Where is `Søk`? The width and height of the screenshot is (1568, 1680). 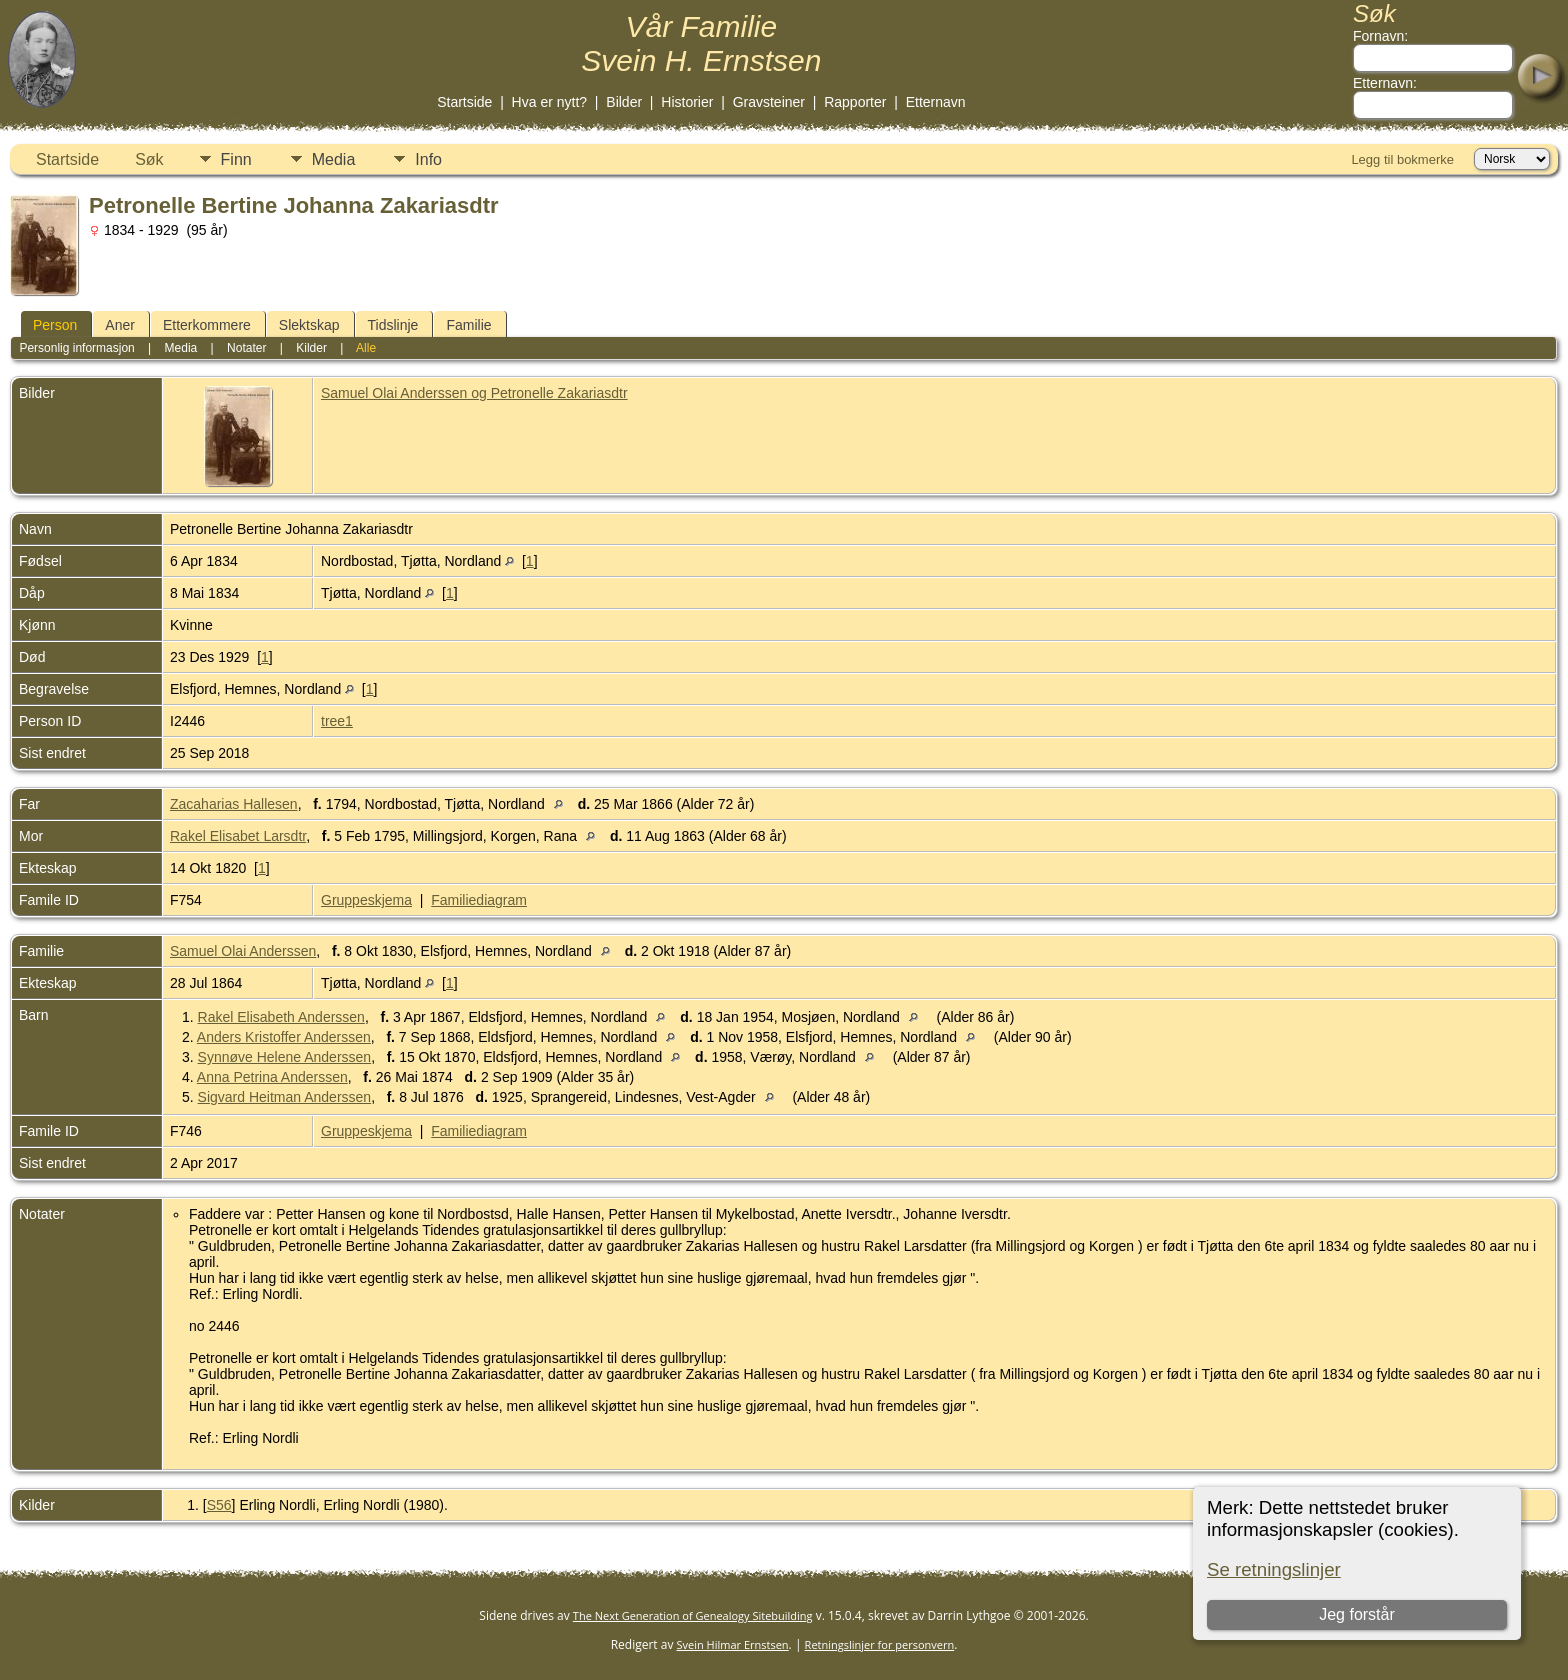 Søk is located at coordinates (149, 159).